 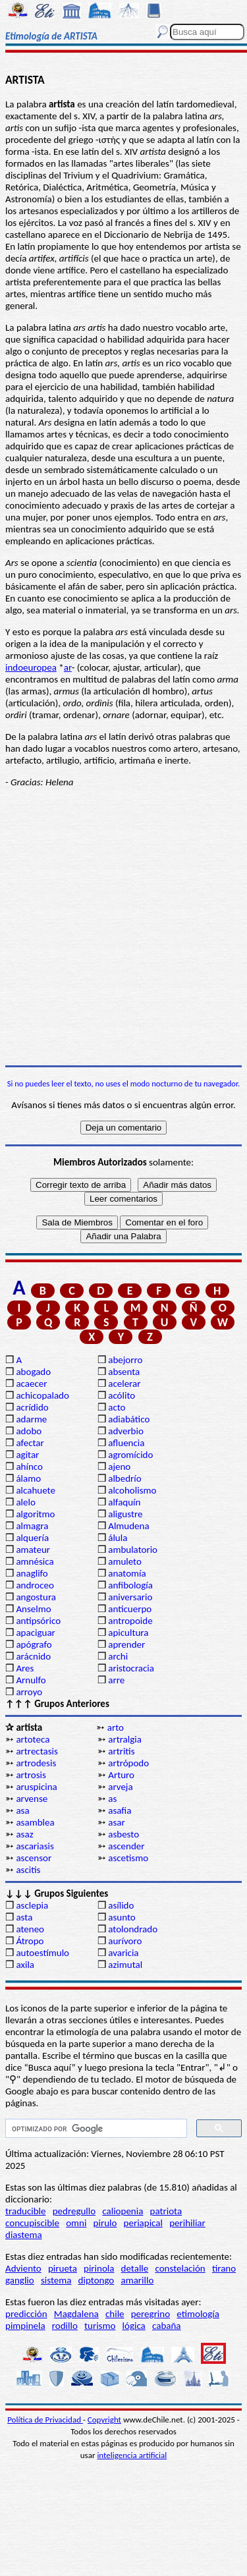 What do you see at coordinates (33, 1549) in the screenshot?
I see `amateur` at bounding box center [33, 1549].